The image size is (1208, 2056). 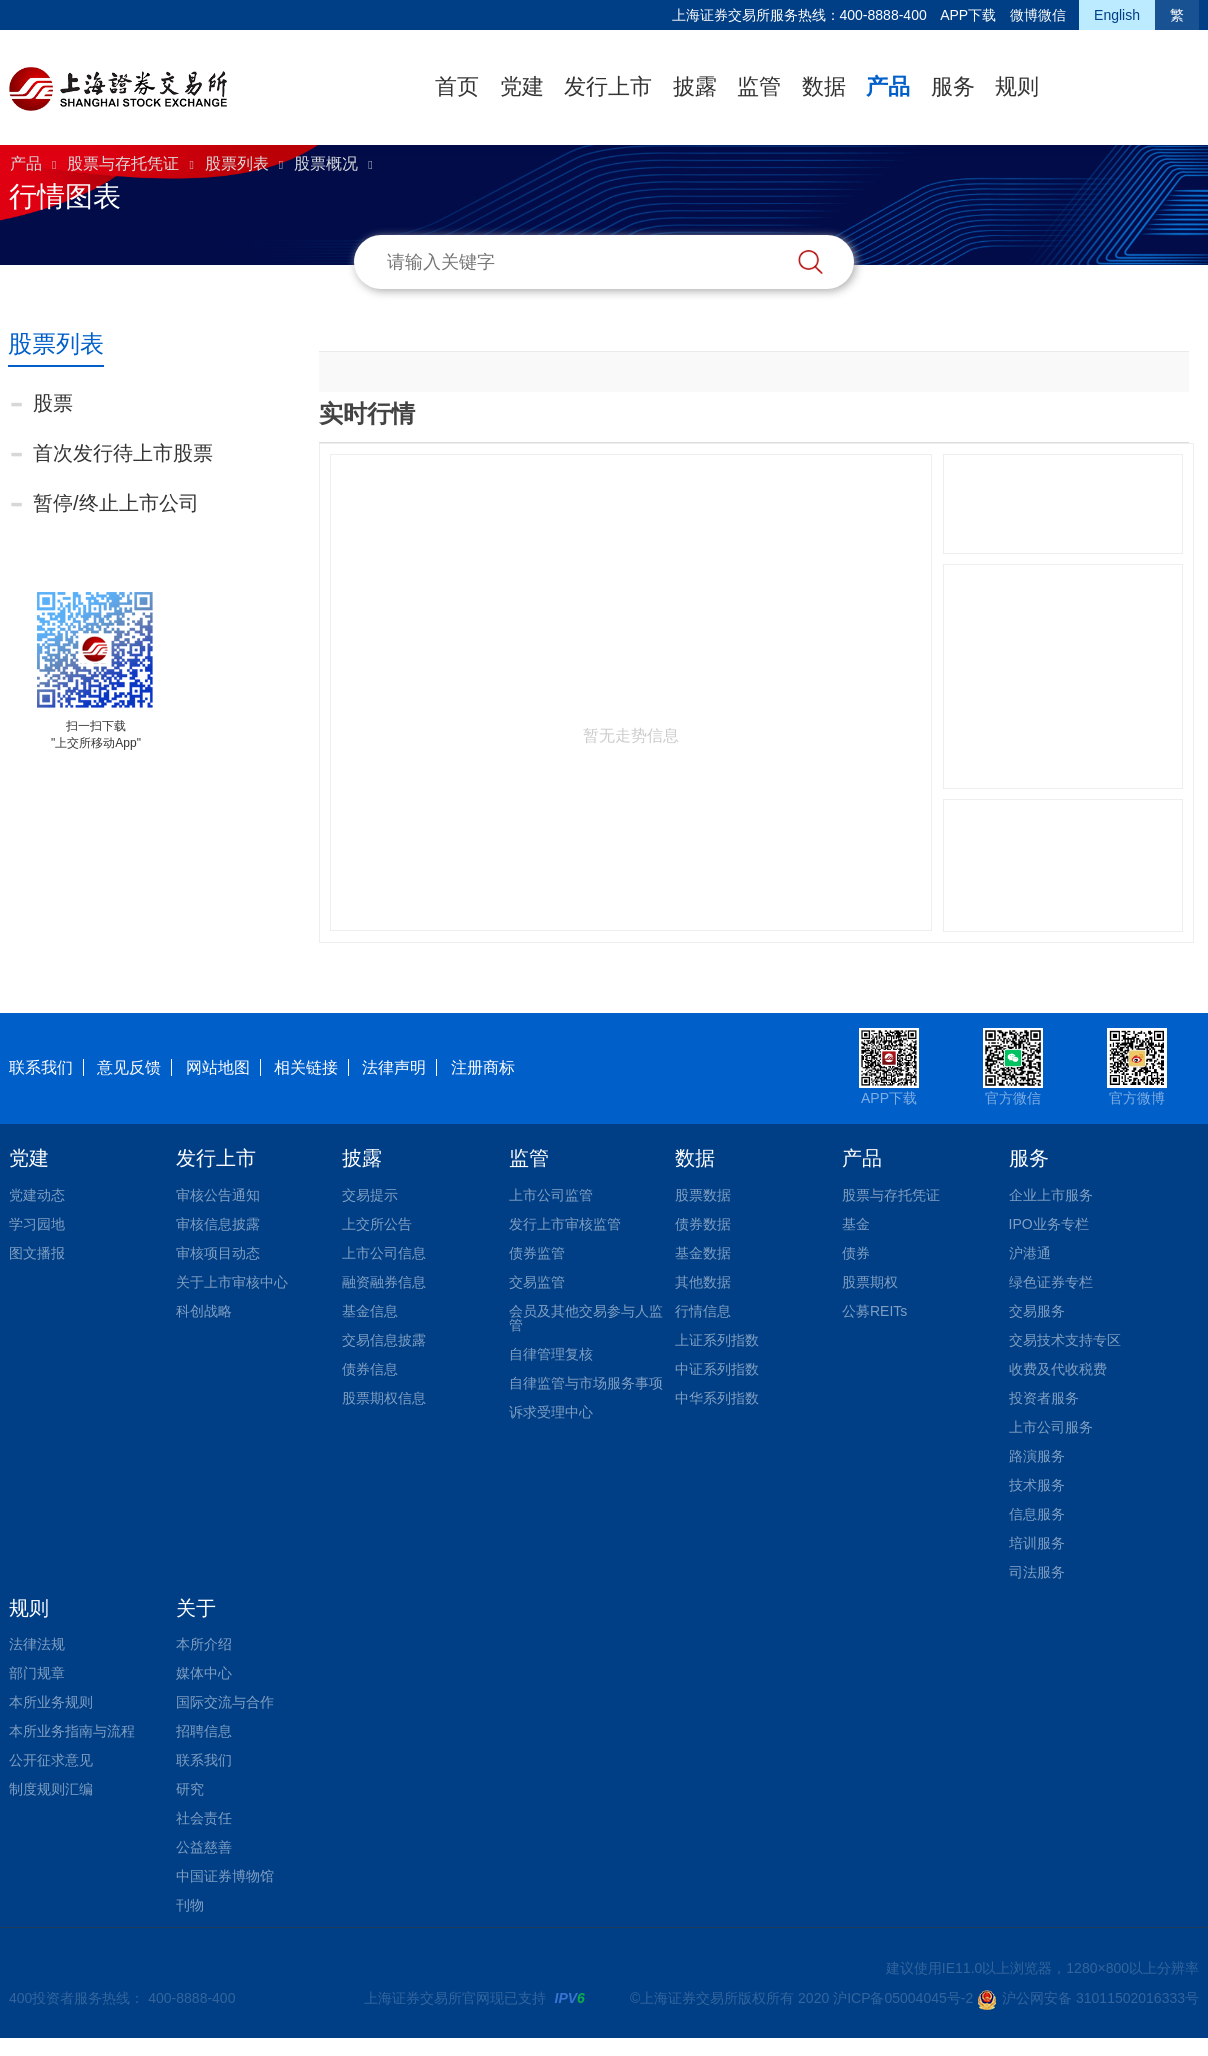 I want to click on 股票期权信息, so click(x=384, y=1398).